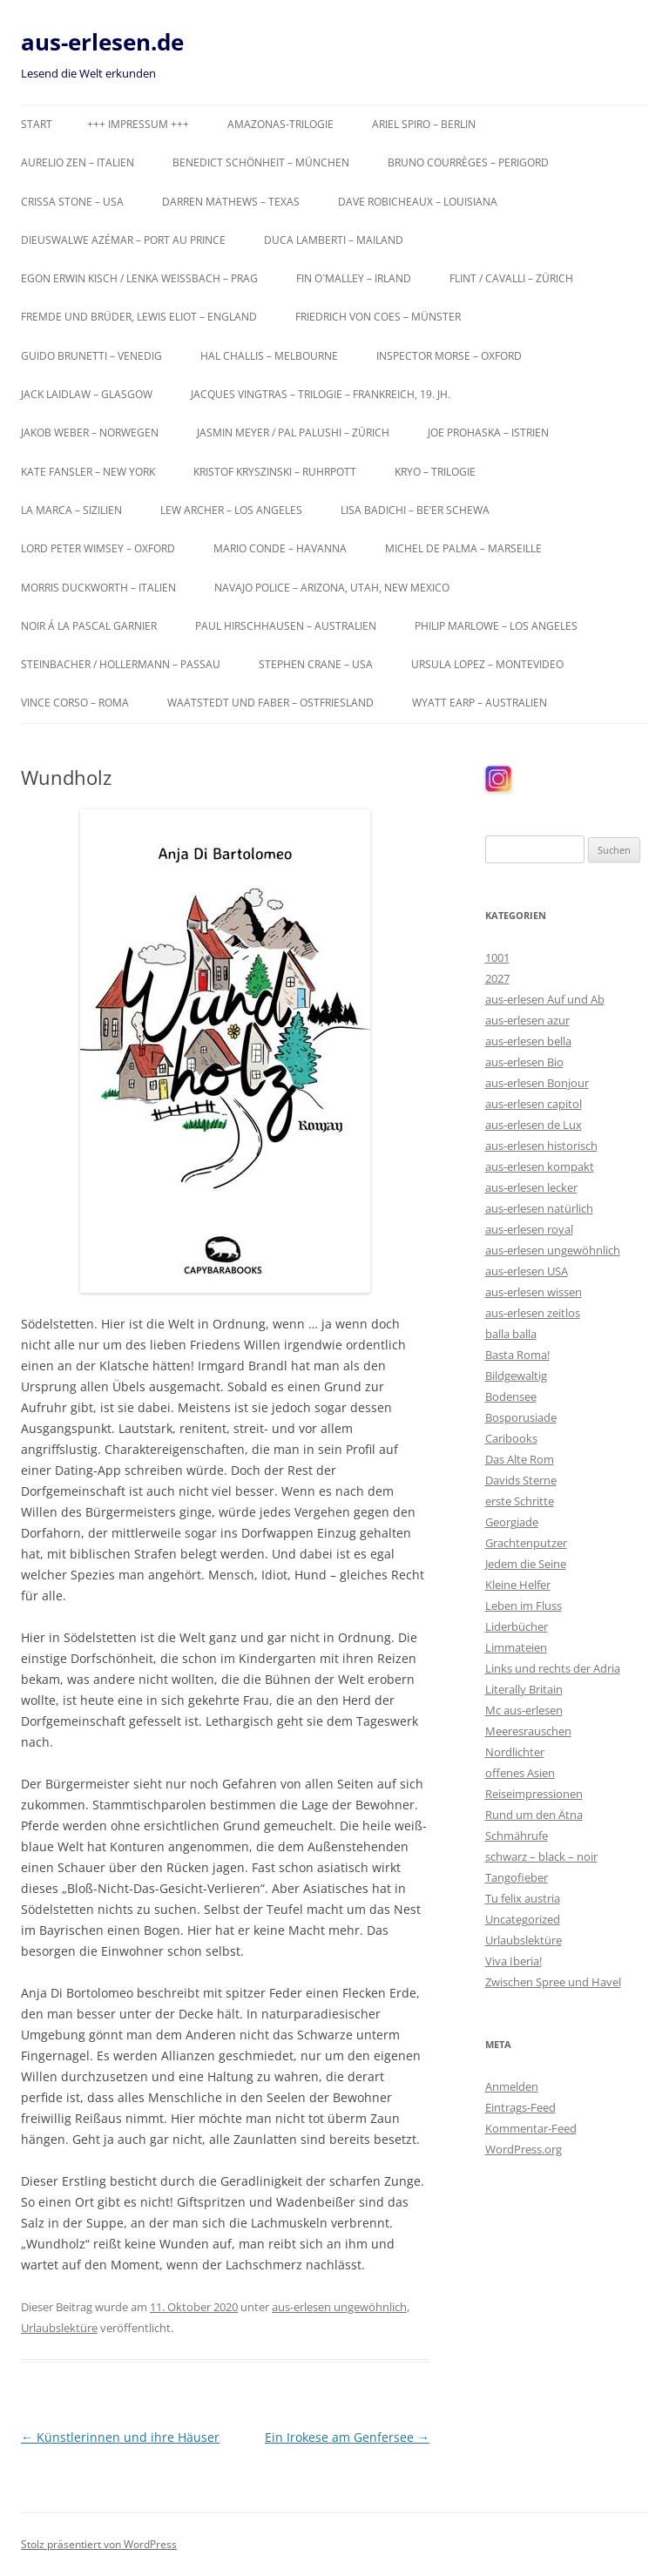 This screenshot has height=2576, width=669. I want to click on Egon Erwin Kisch / Lenka Weißbach – Prag, so click(139, 278).